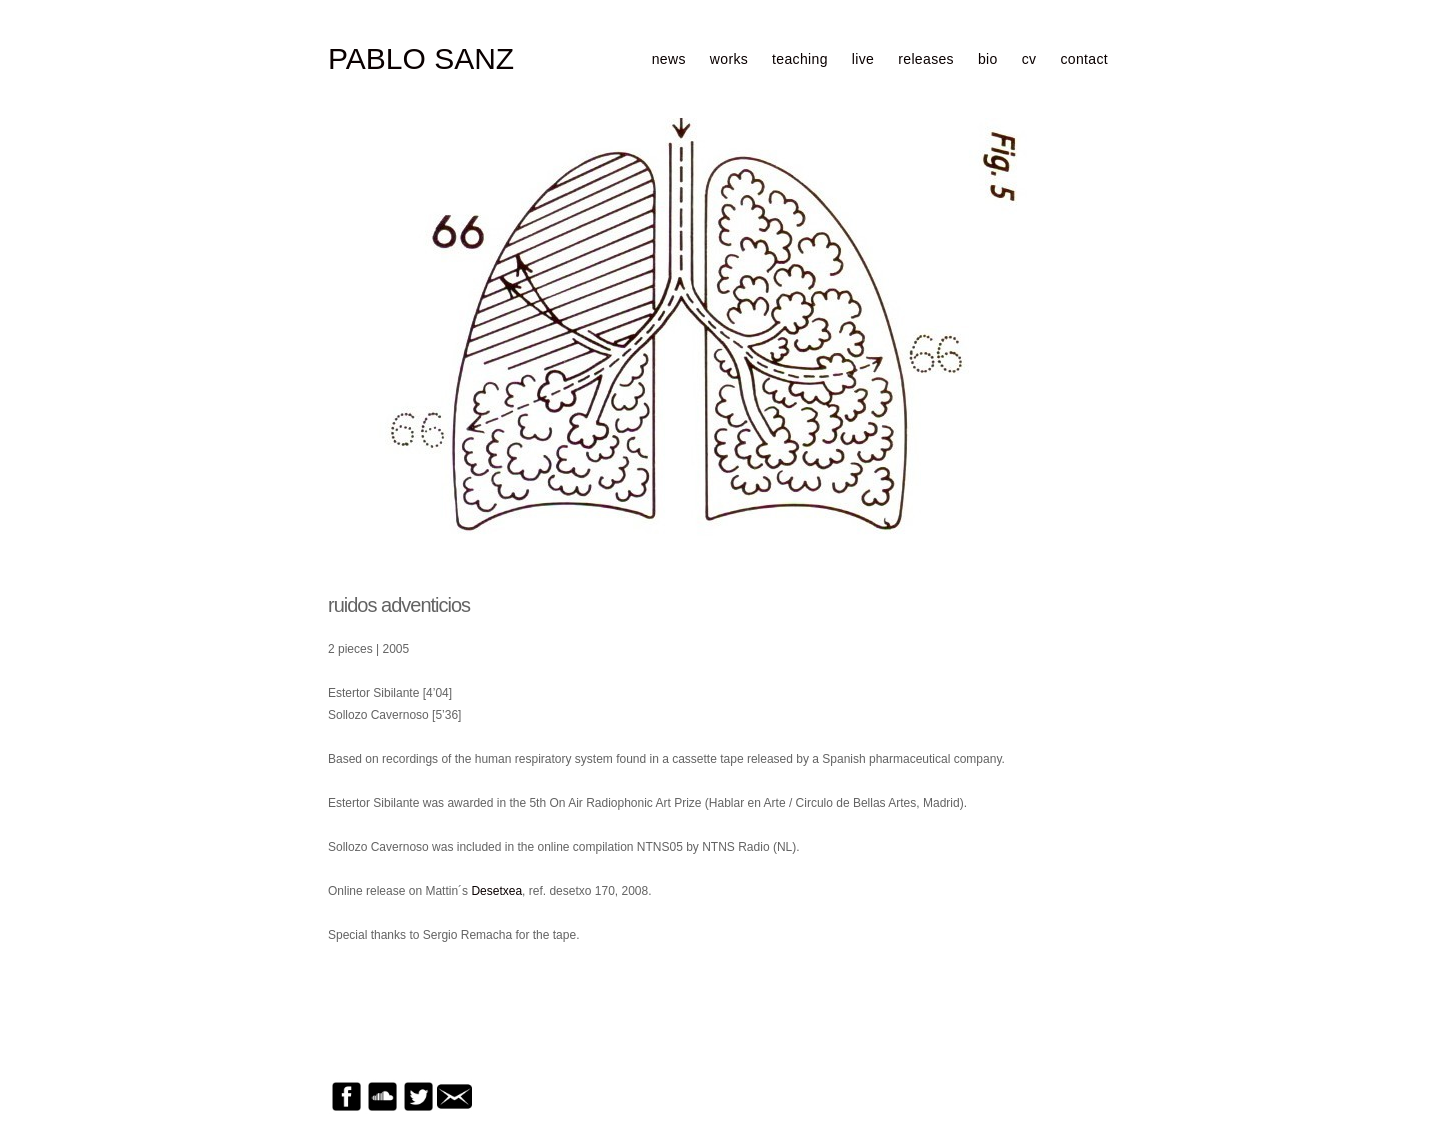 The image size is (1440, 1144). I want to click on teaching, so click(800, 59).